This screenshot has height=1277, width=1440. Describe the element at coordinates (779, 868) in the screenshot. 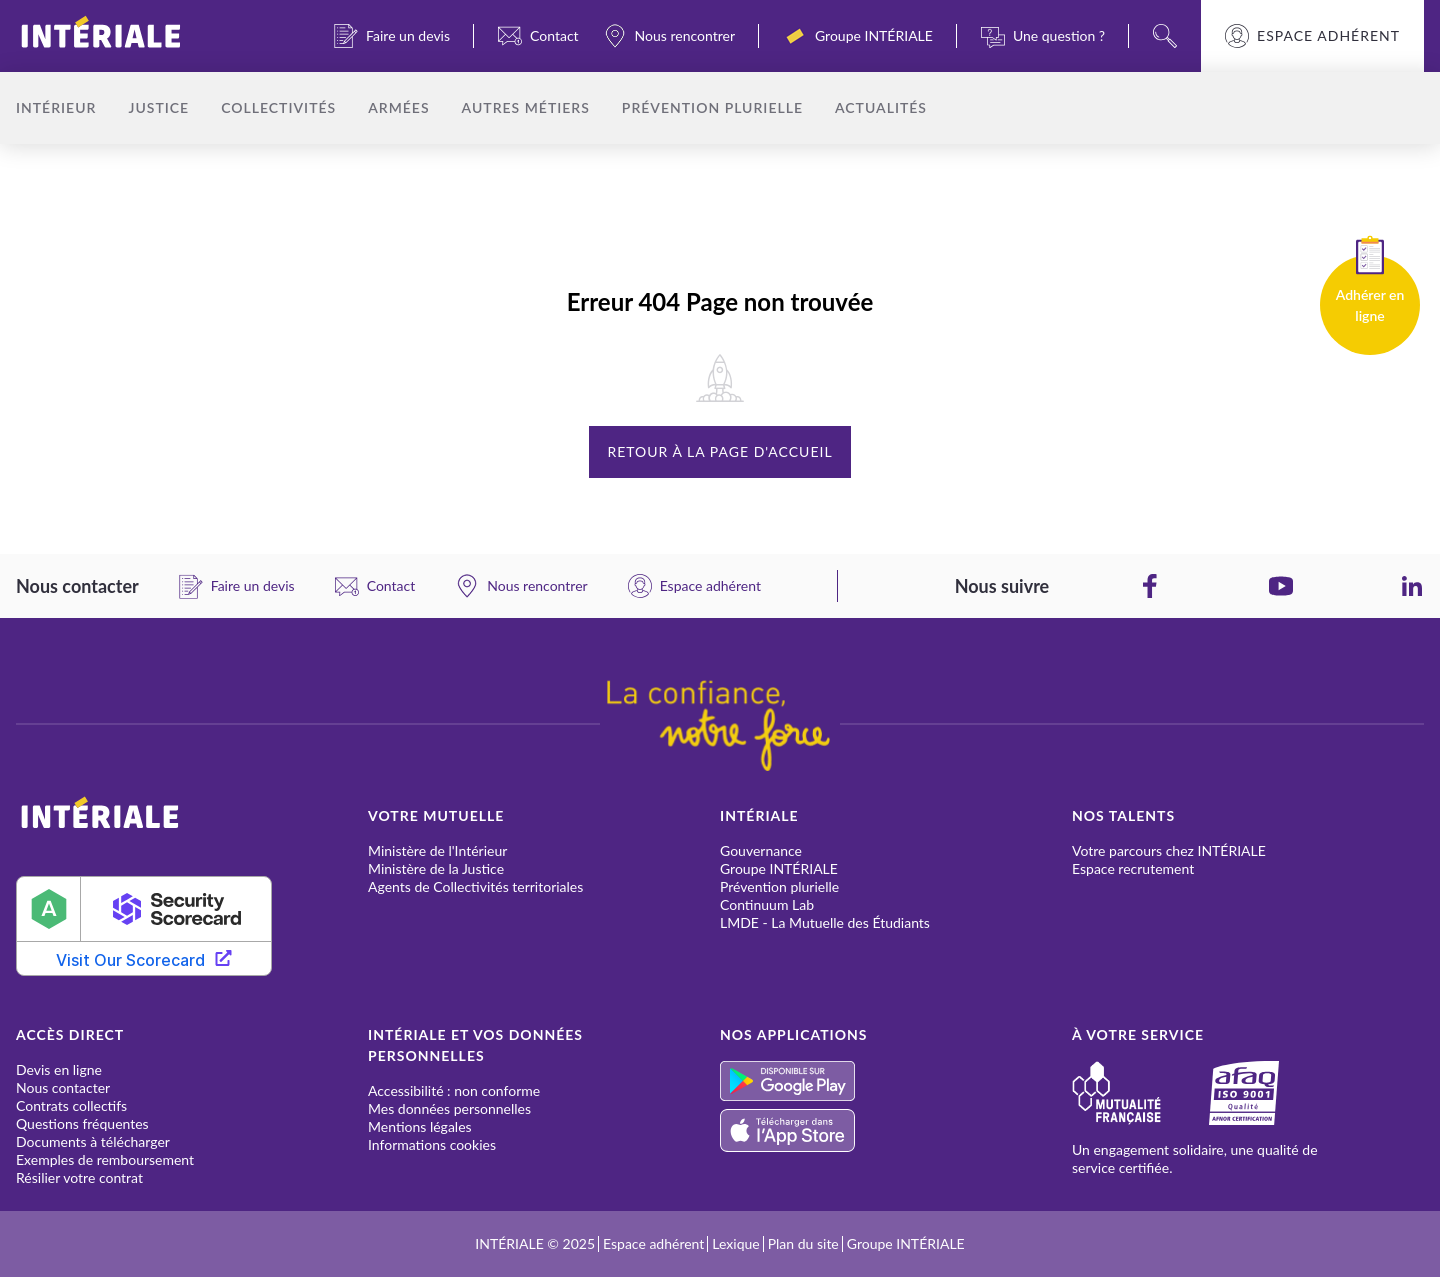

I see `Groupe INTÉRIALE` at that location.